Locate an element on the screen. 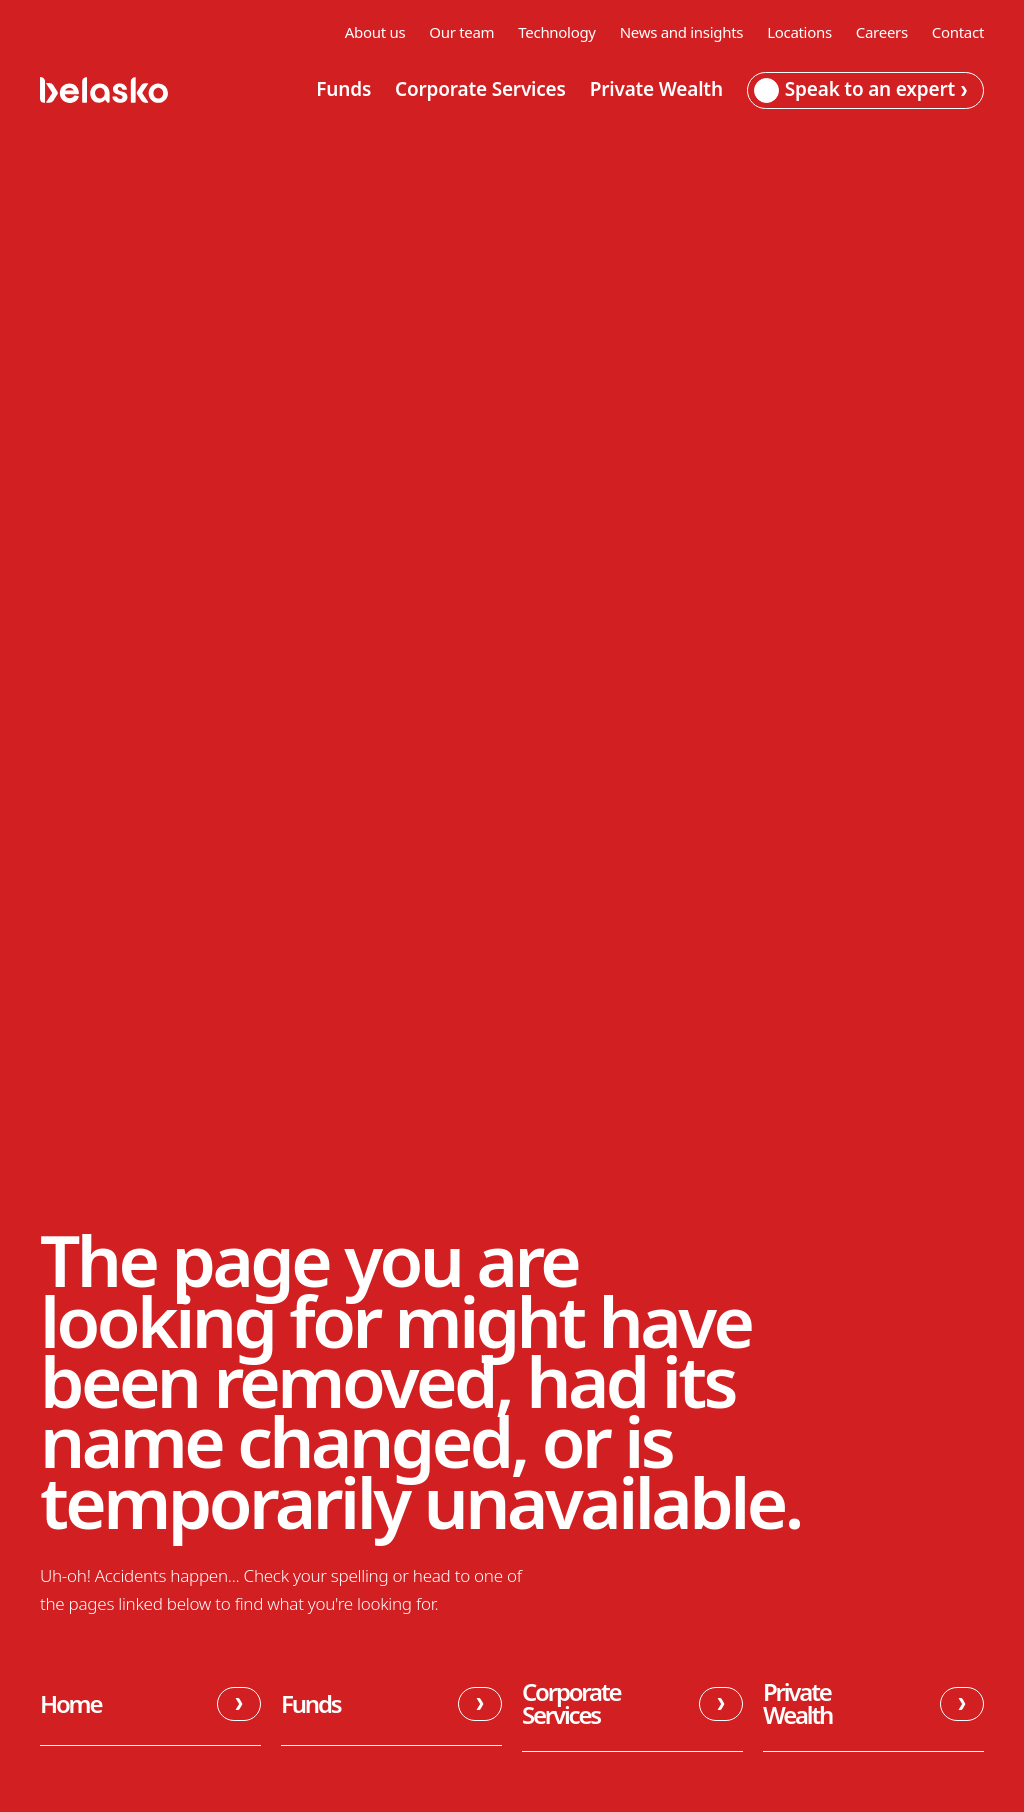  Corporate Services is located at coordinates (480, 90).